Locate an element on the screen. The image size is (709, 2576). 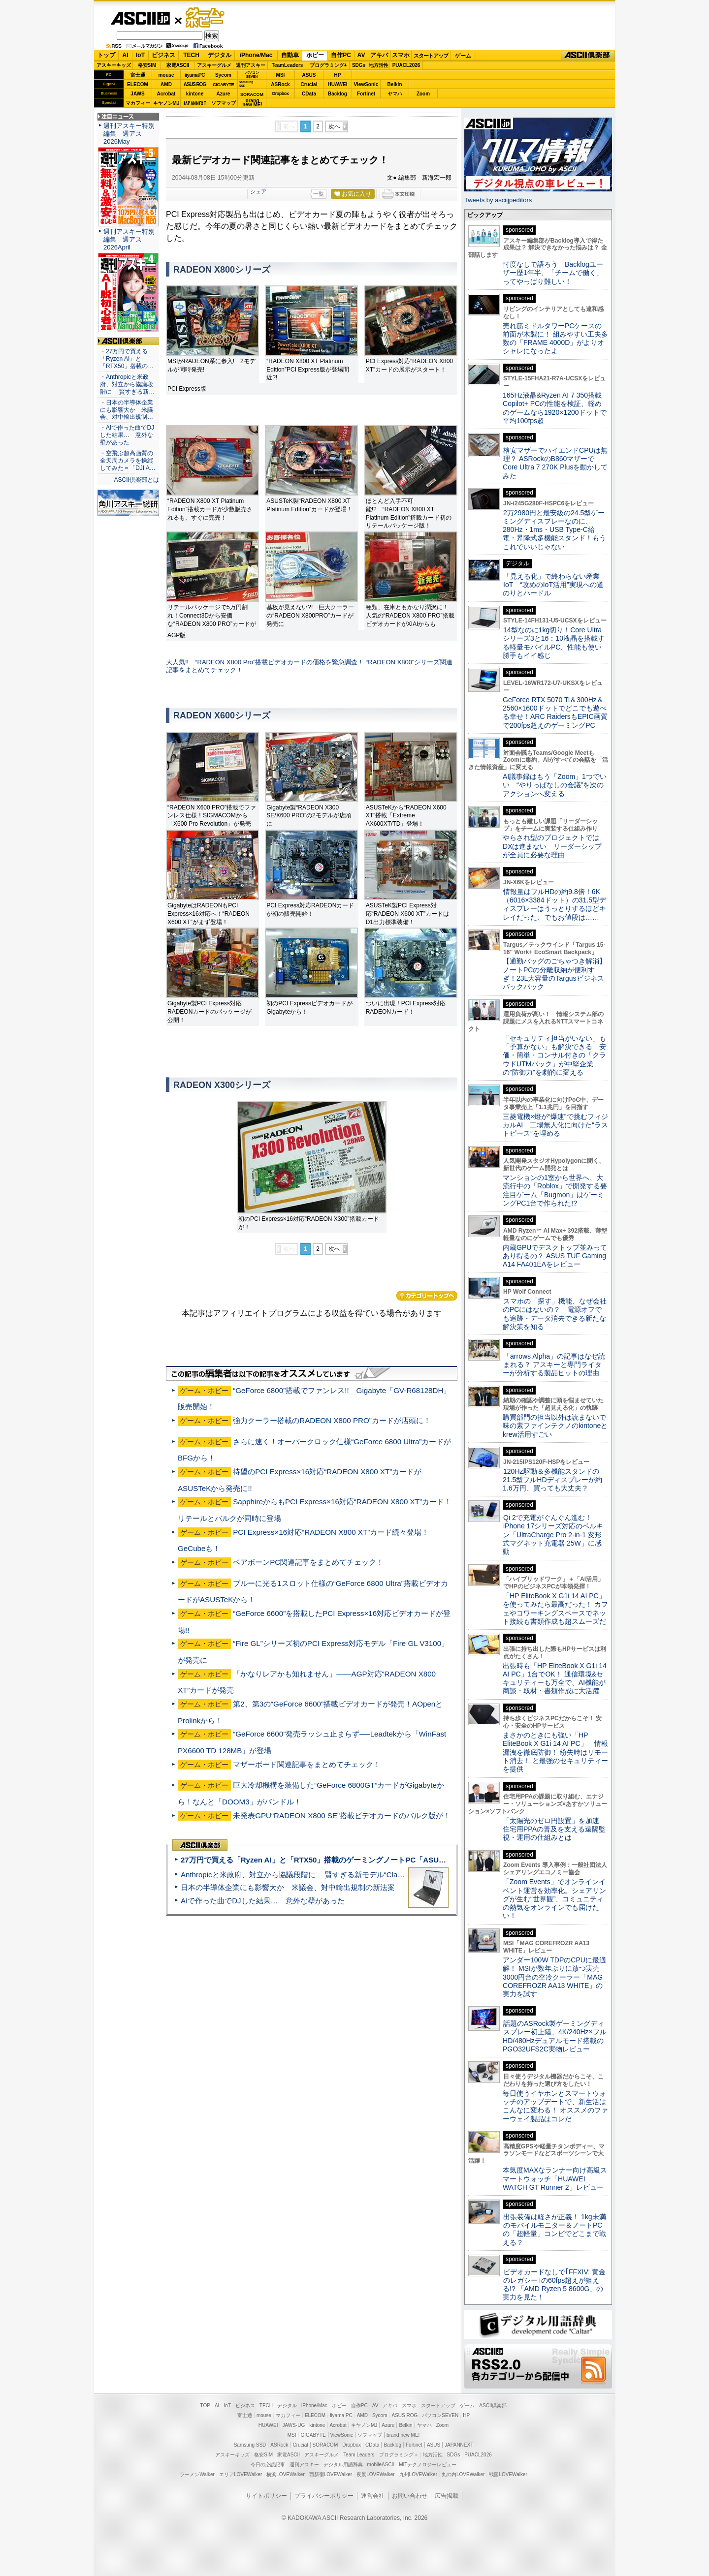
プライバシーポリシー is located at coordinates (324, 2495).